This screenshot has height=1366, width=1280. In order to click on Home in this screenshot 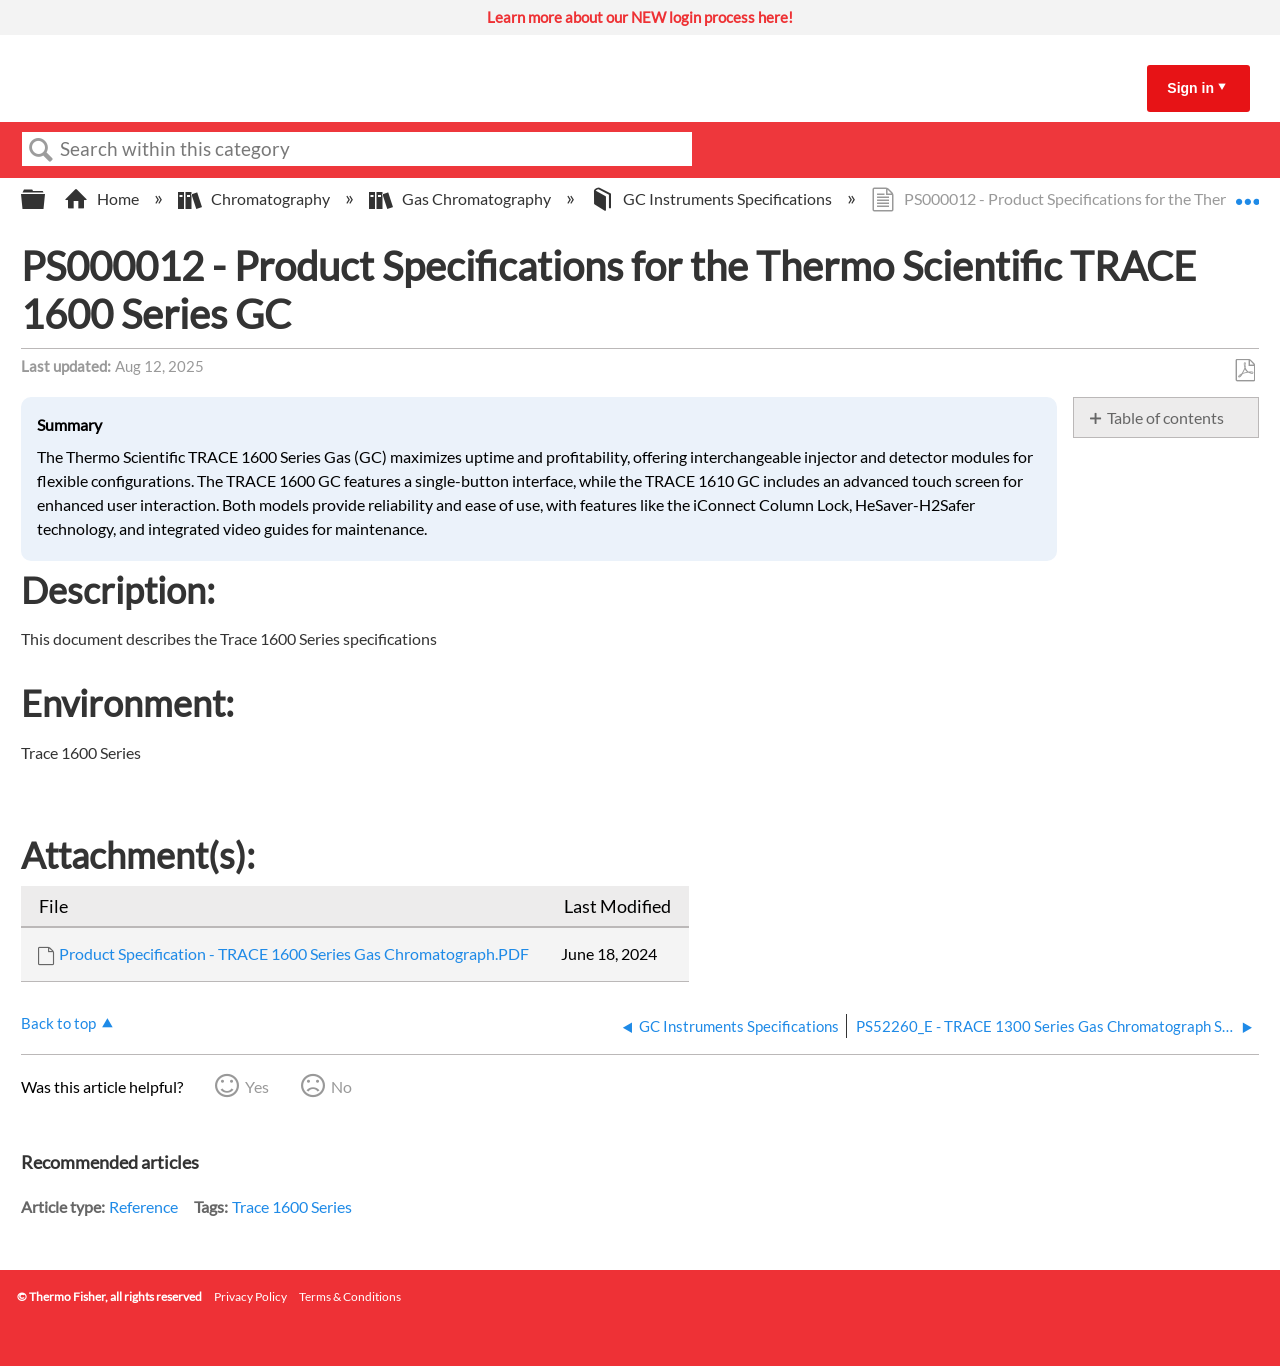, I will do `click(103, 198)`.